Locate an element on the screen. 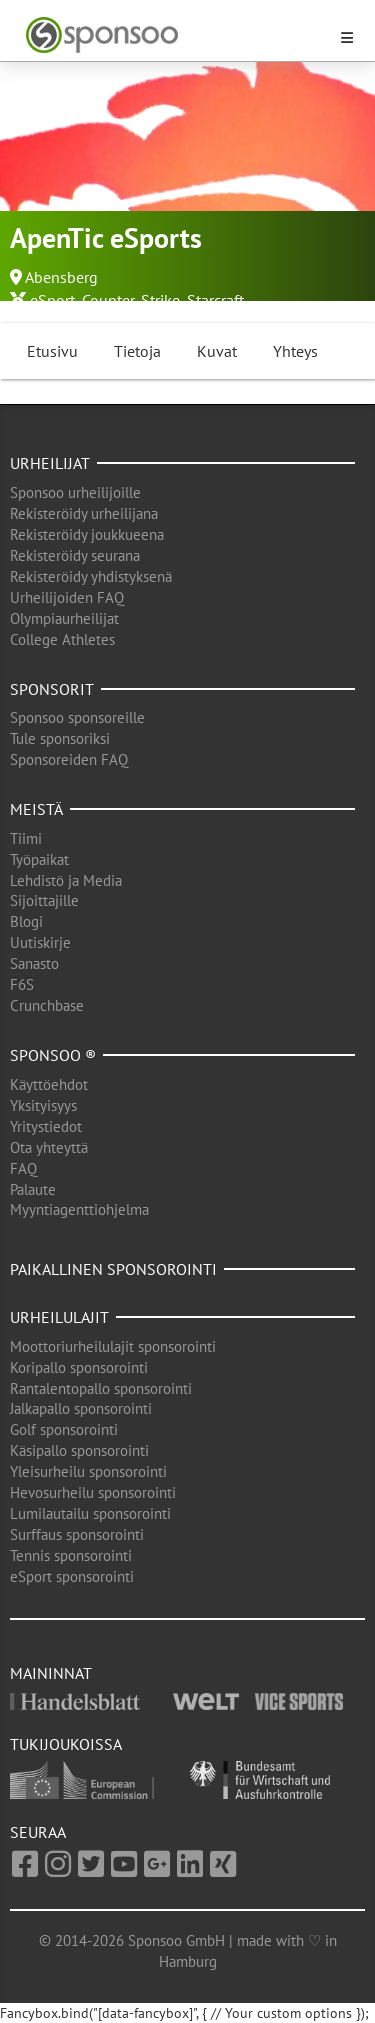 Image resolution: width=375 pixels, height=2023 pixels. Urheilijat is located at coordinates (50, 463).